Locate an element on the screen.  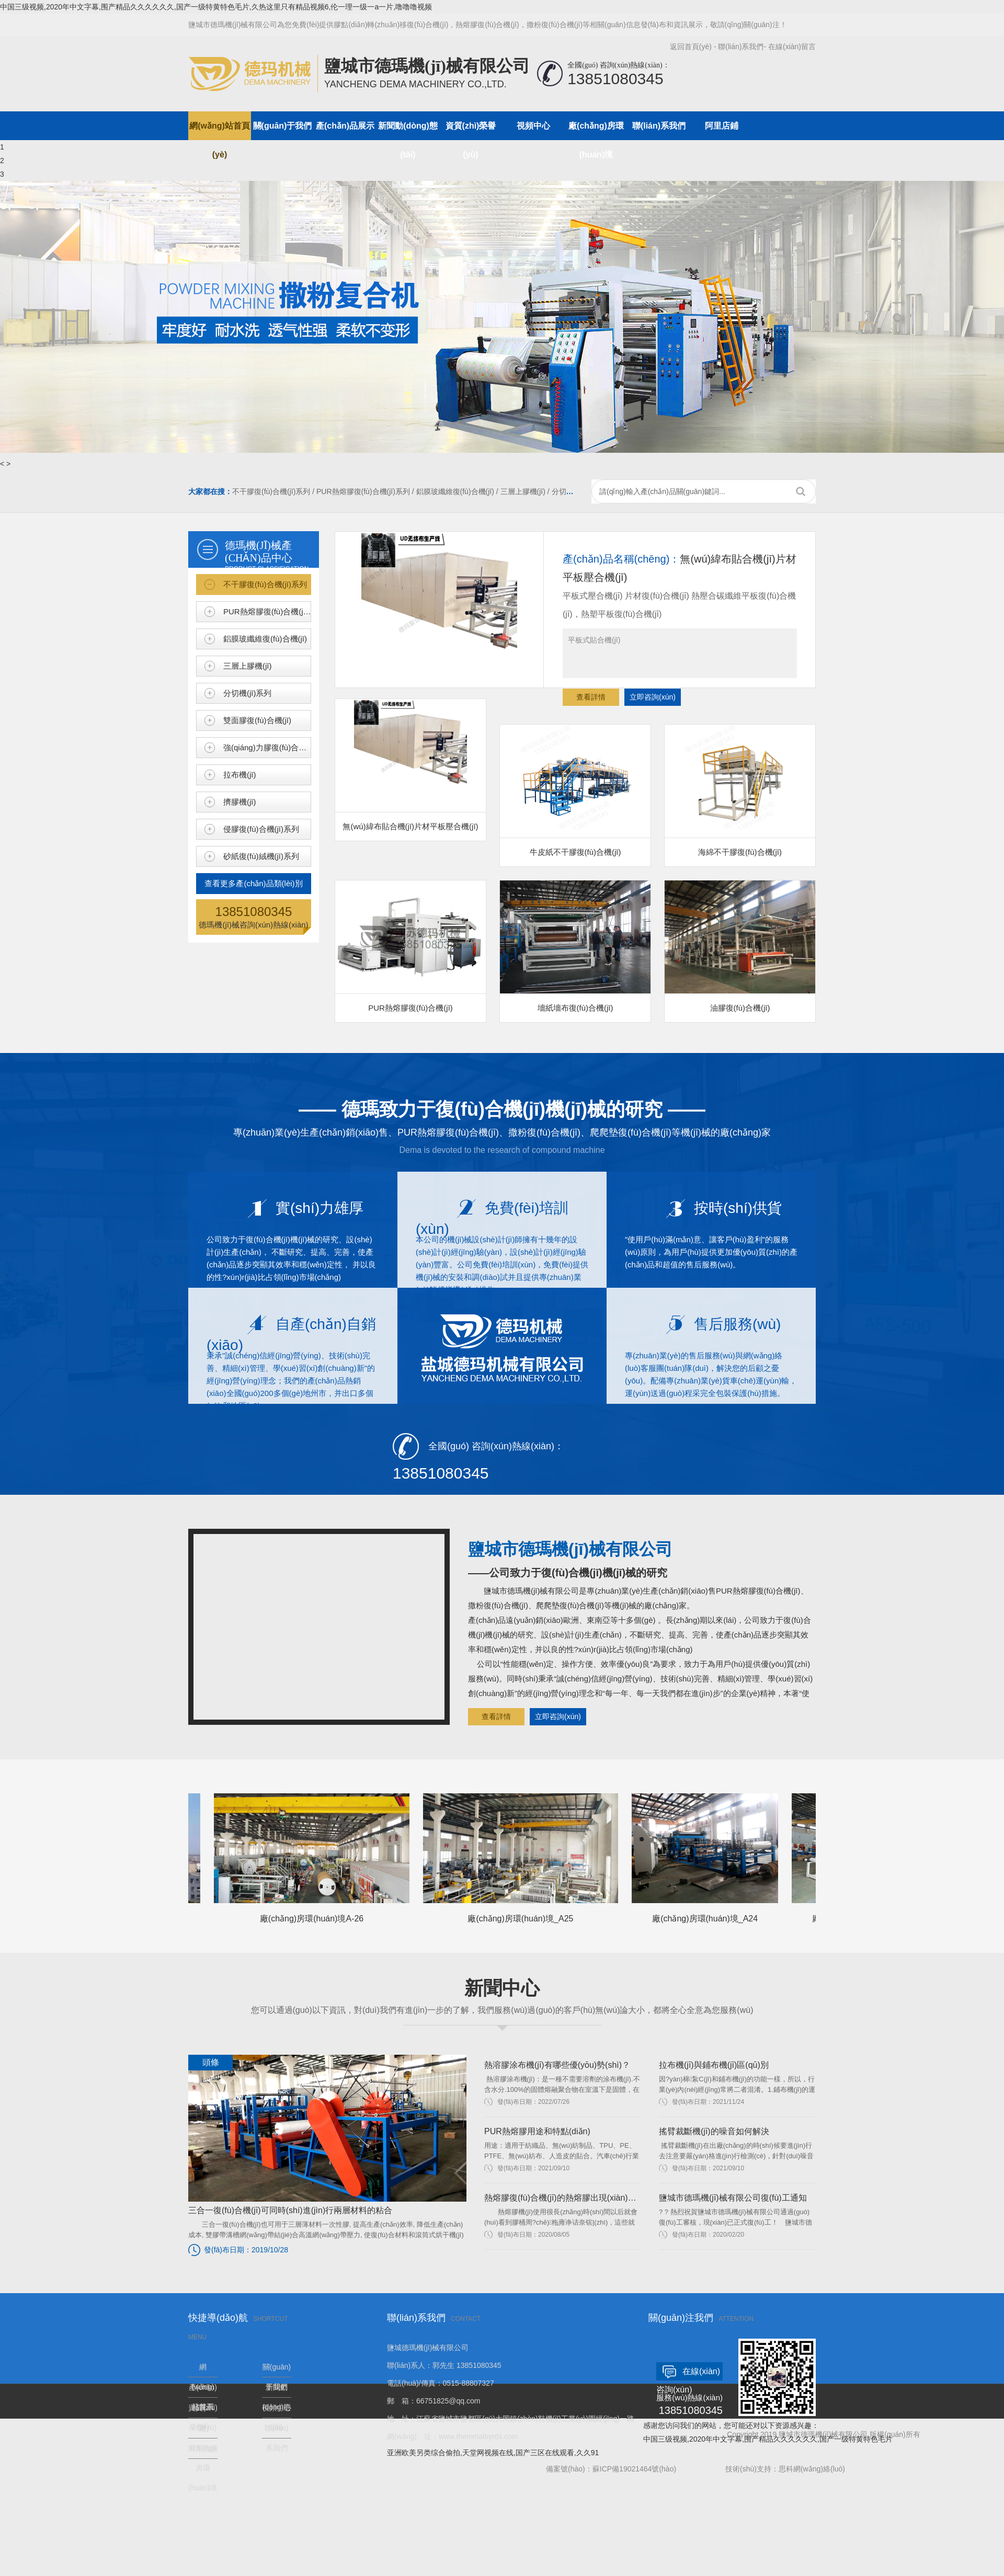
砂紙復(fù)絨機(jī)系列 is located at coordinates (261, 856).